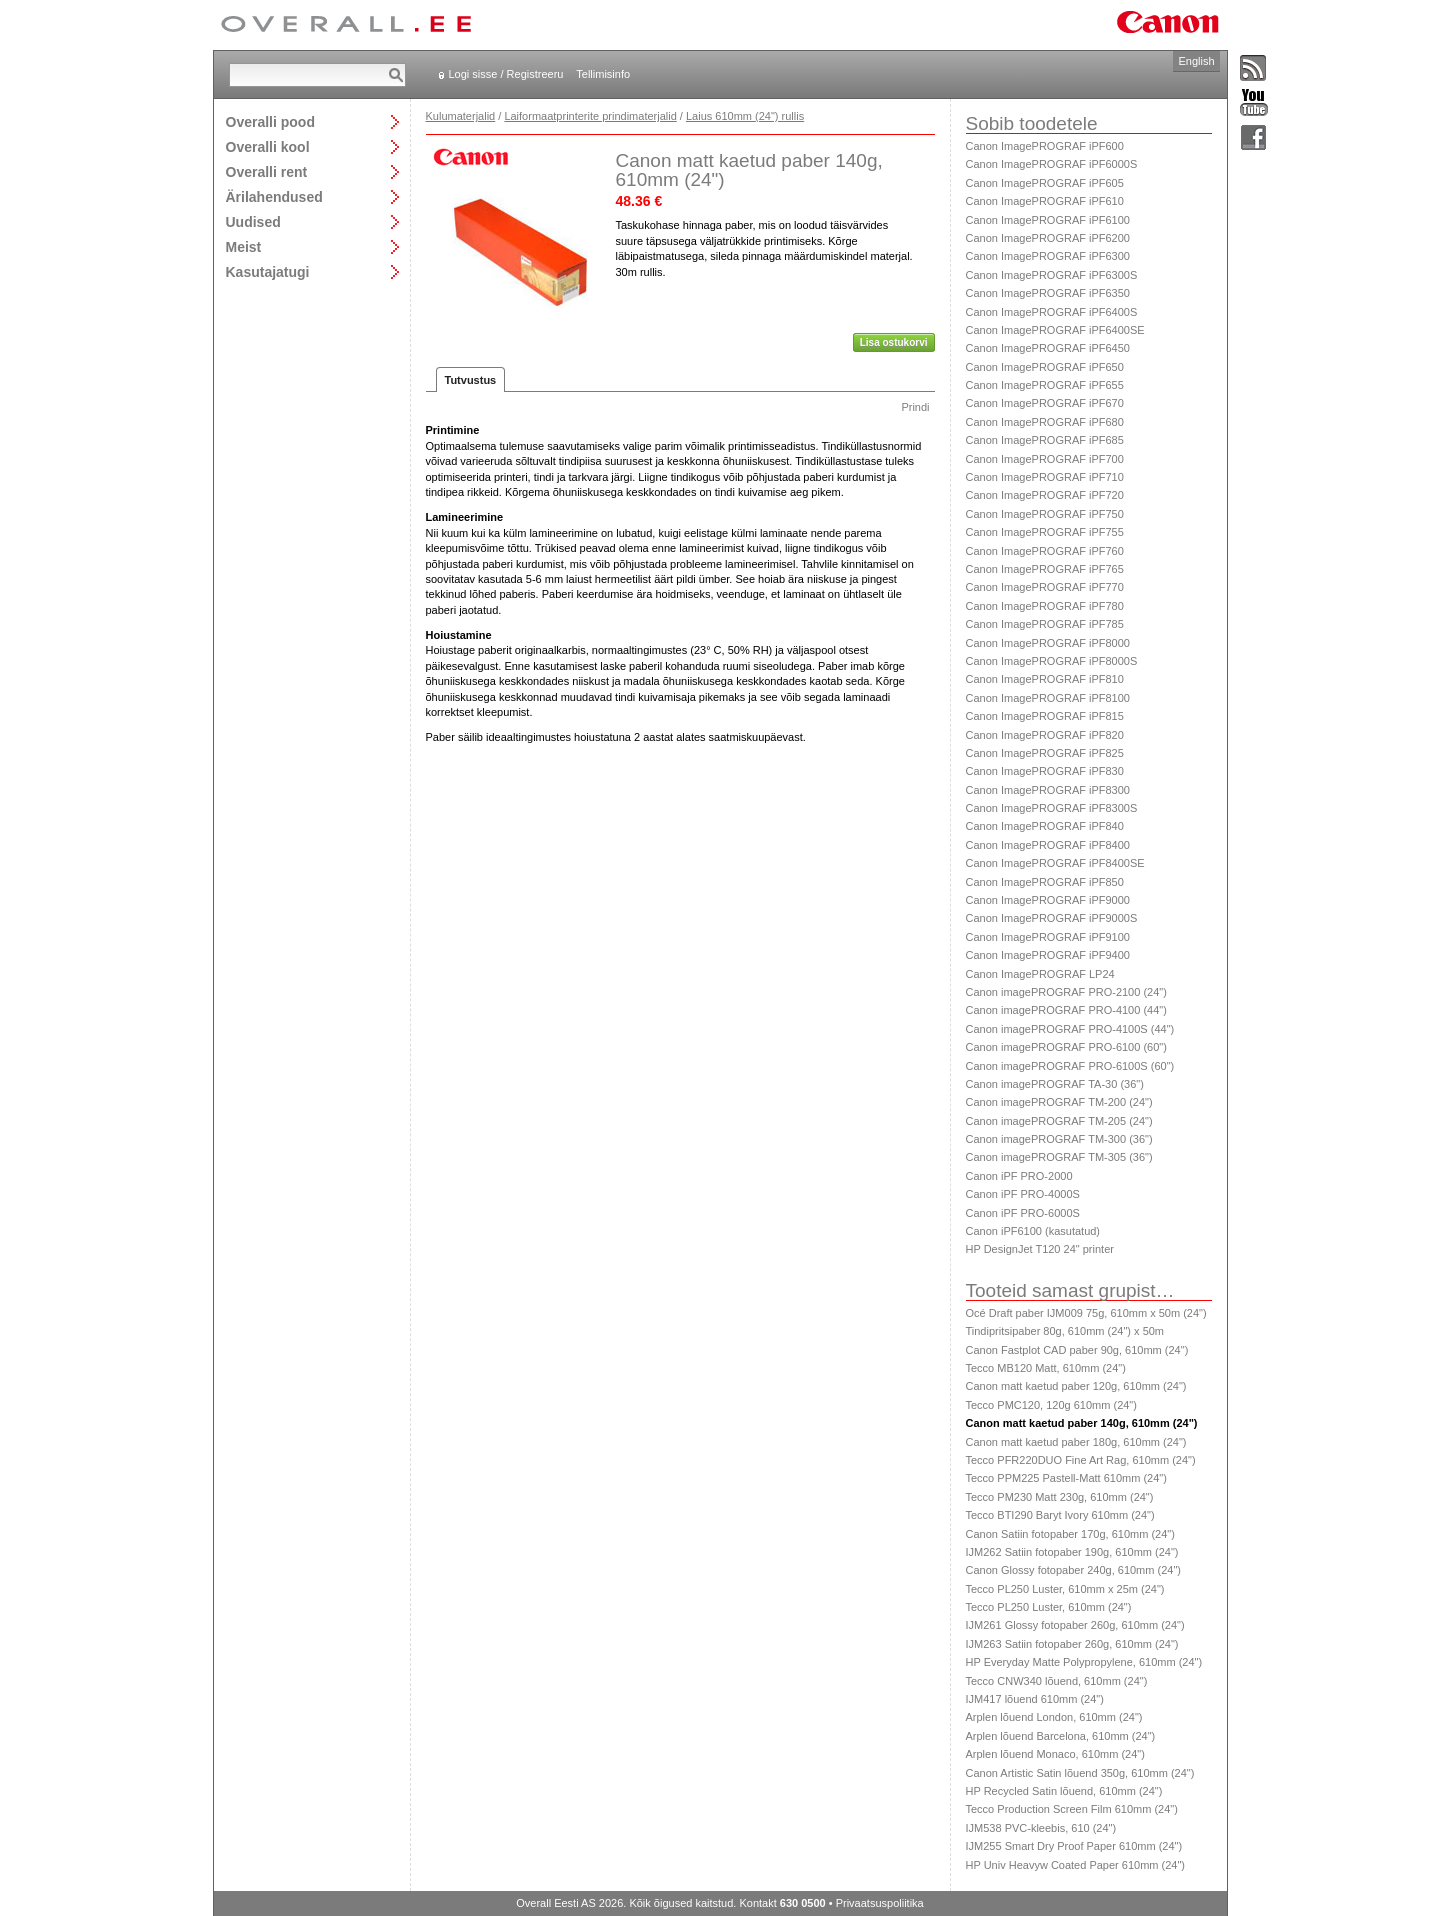  Describe the element at coordinates (1054, 1717) in the screenshot. I see `Arplen lõuend London, 610mm (24")` at that location.